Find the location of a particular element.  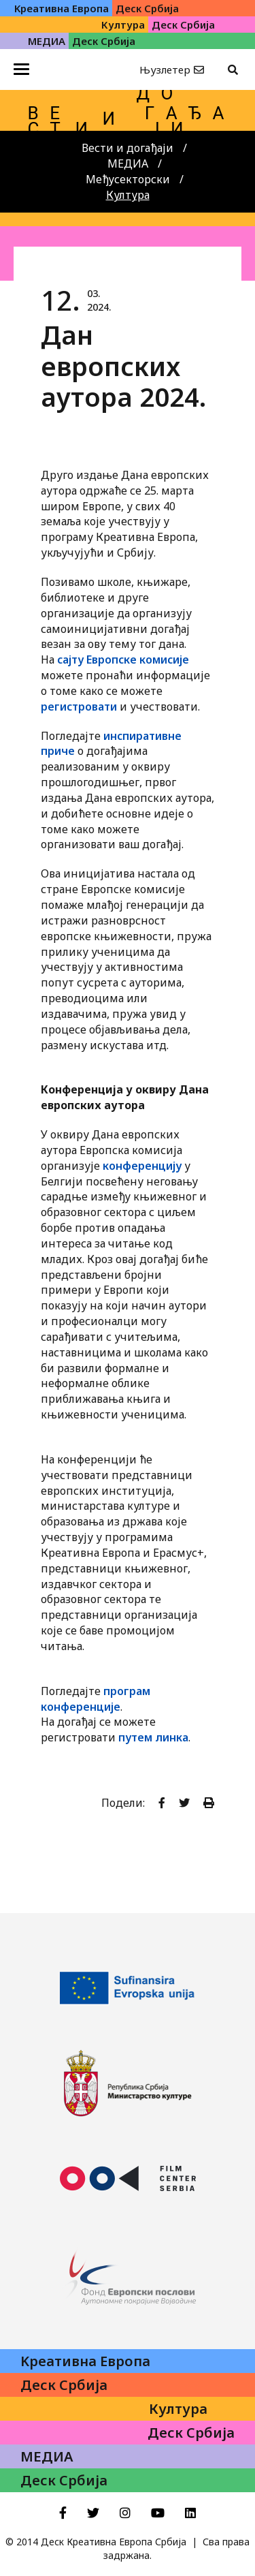

Међусекторски is located at coordinates (128, 179).